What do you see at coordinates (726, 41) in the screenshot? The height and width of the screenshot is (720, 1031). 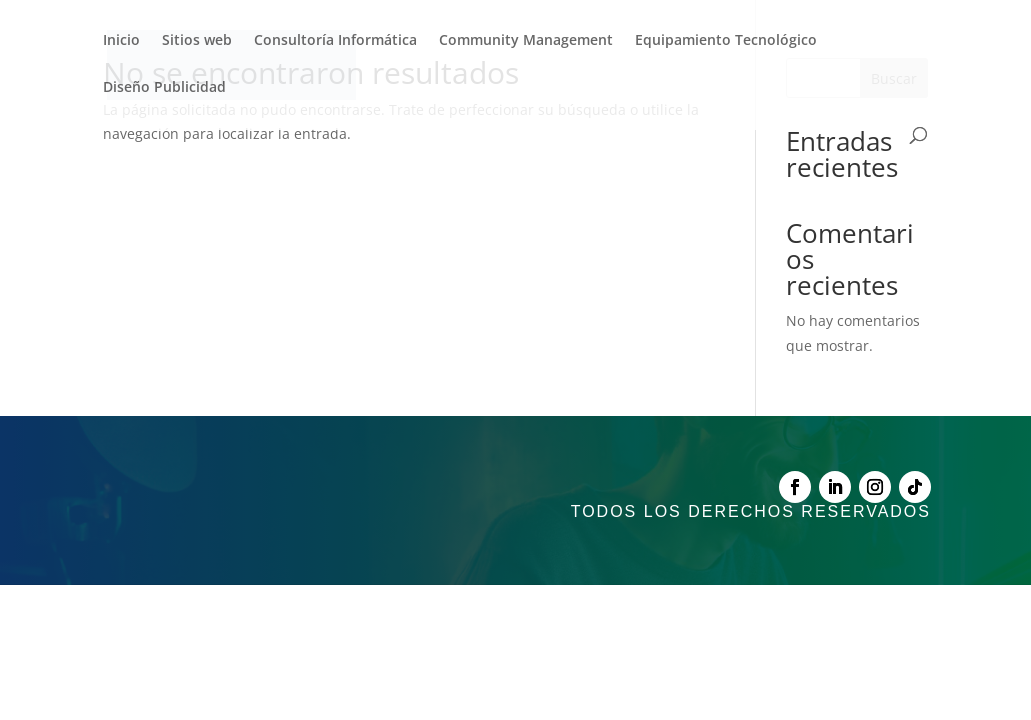 I see `Equipamiento Tecnológico` at bounding box center [726, 41].